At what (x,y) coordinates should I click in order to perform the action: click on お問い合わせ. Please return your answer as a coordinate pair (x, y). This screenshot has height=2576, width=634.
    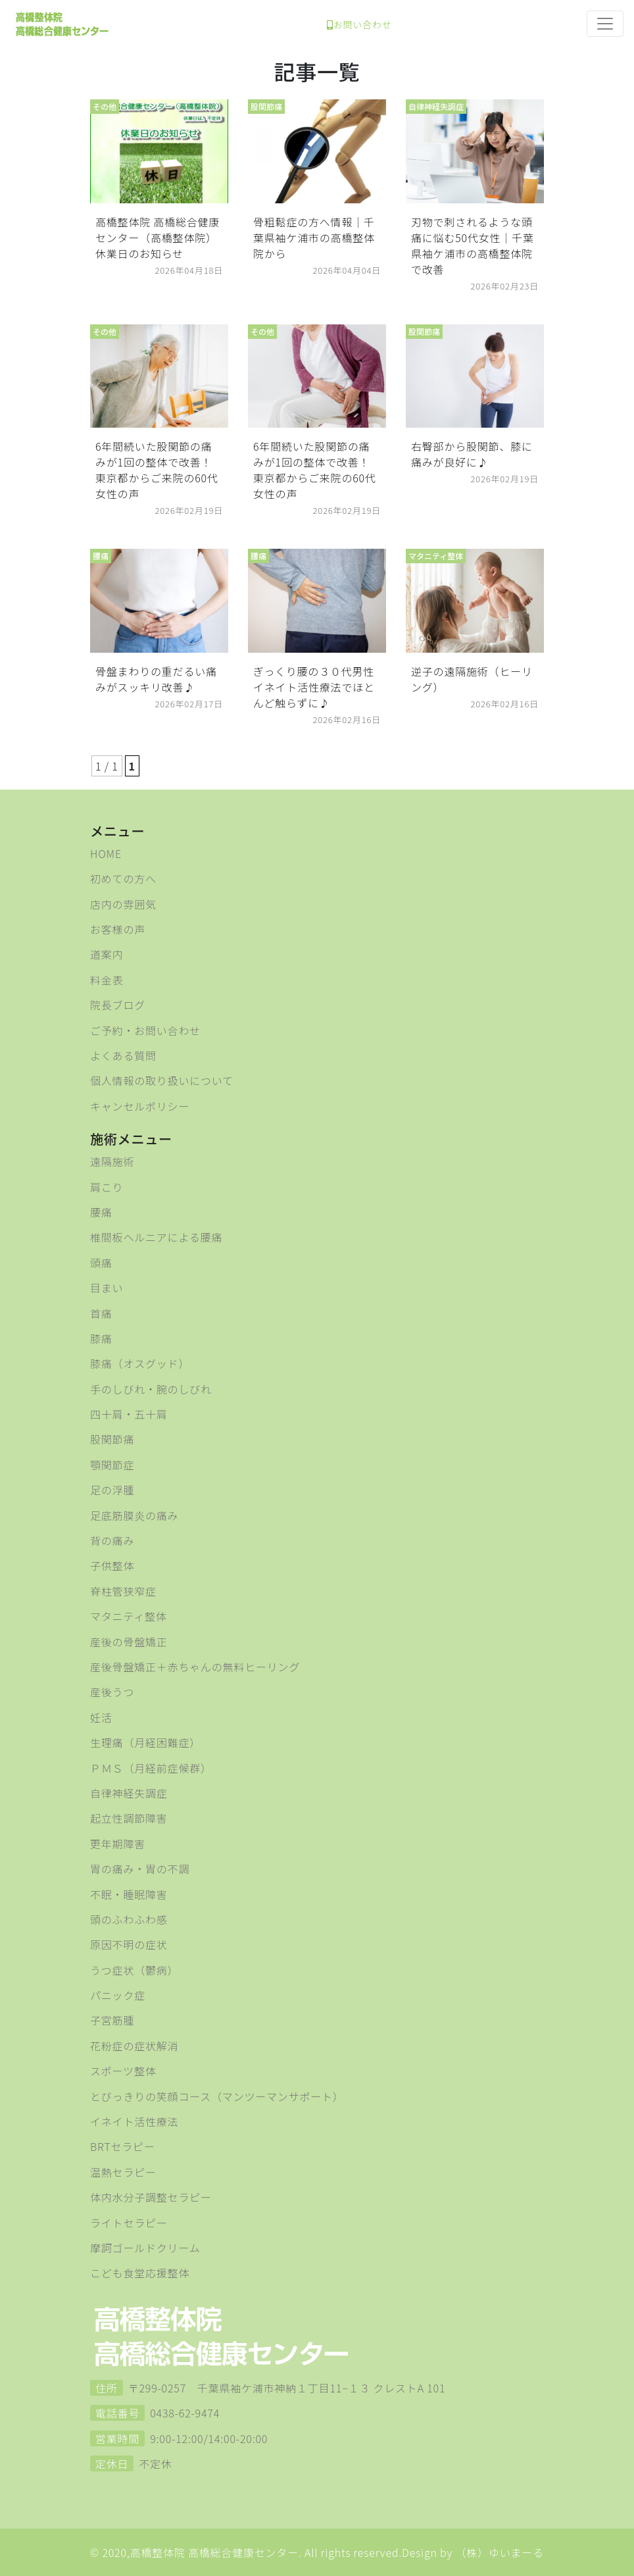
    Looking at the image, I should click on (359, 24).